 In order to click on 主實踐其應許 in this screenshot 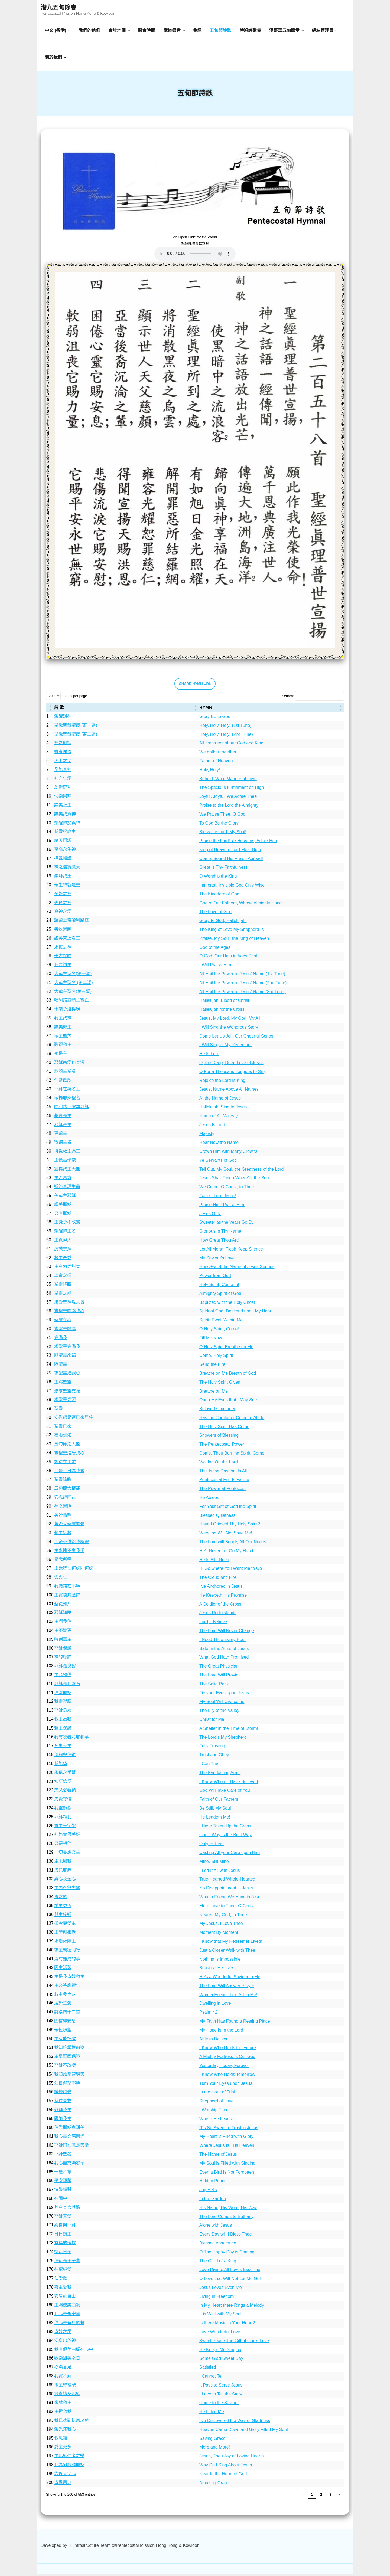, I will do `click(67, 1596)`.